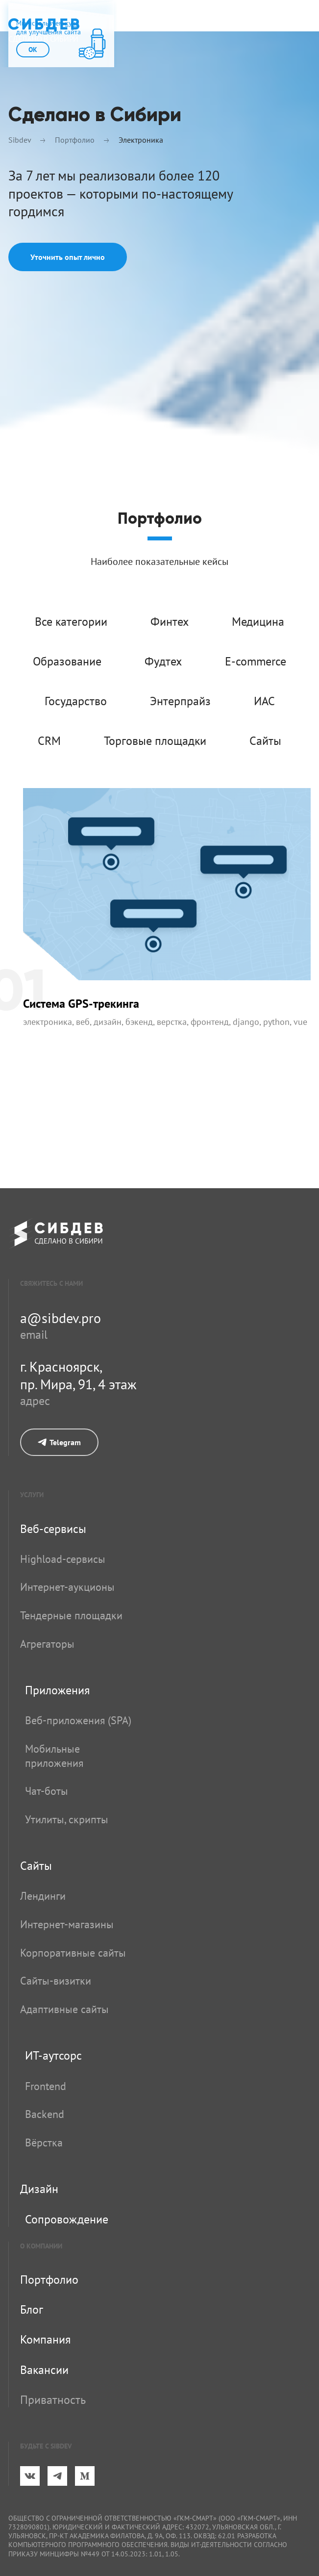 Image resolution: width=319 pixels, height=2576 pixels. Describe the element at coordinates (108, 1021) in the screenshot. I see `Дизайн` at that location.